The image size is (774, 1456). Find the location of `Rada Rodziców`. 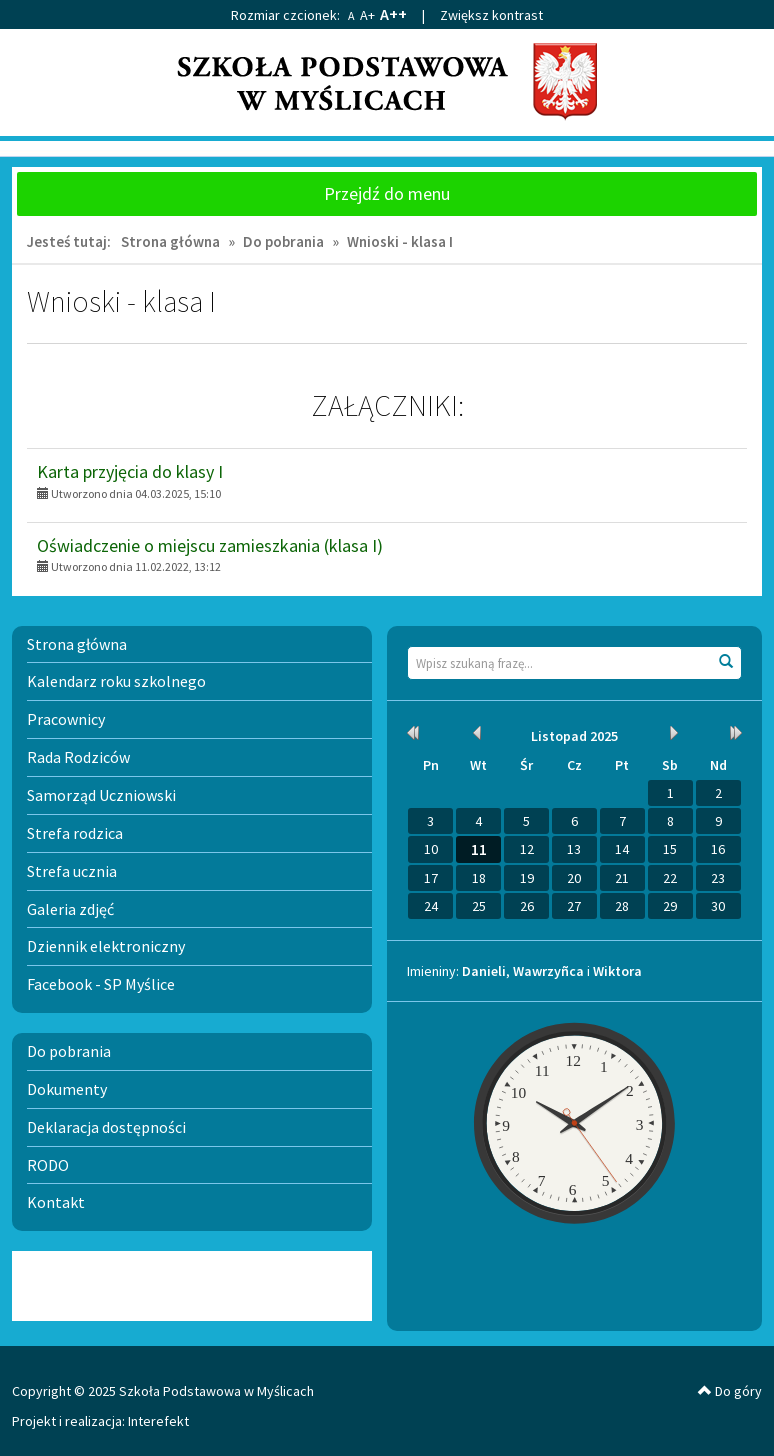

Rada Rodziców is located at coordinates (78, 757).